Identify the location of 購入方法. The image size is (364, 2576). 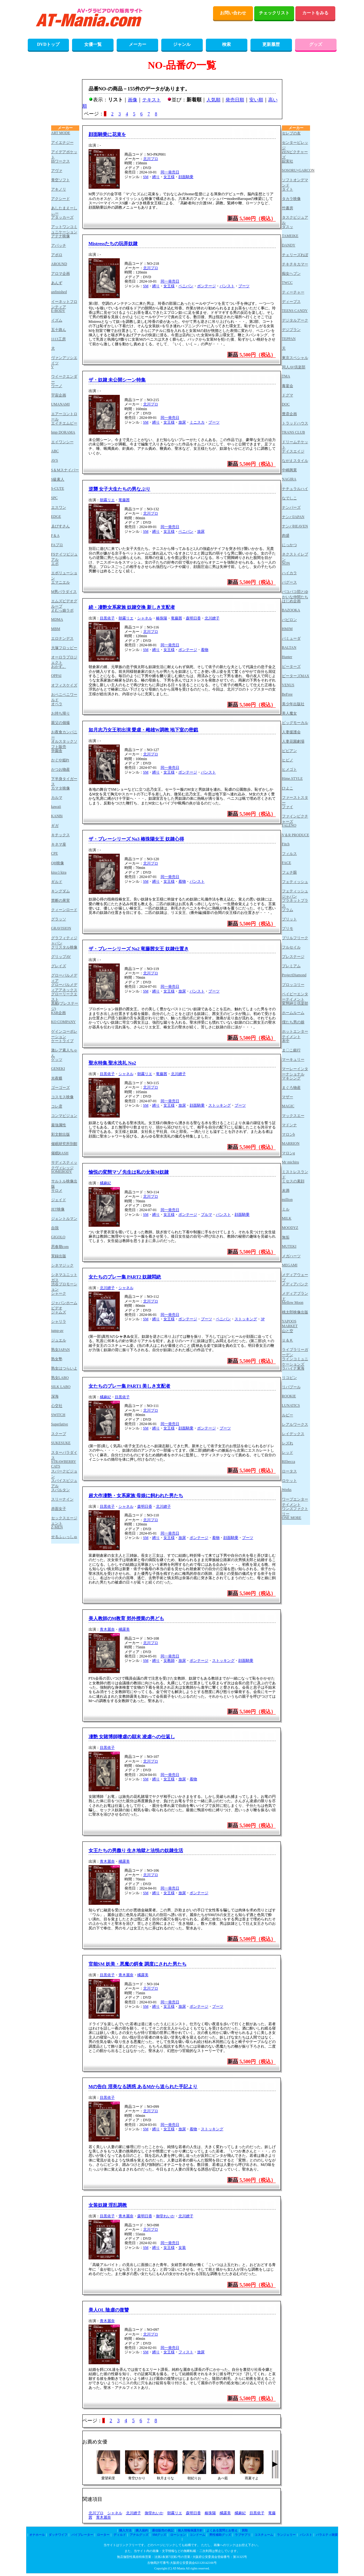
(125, 2530).